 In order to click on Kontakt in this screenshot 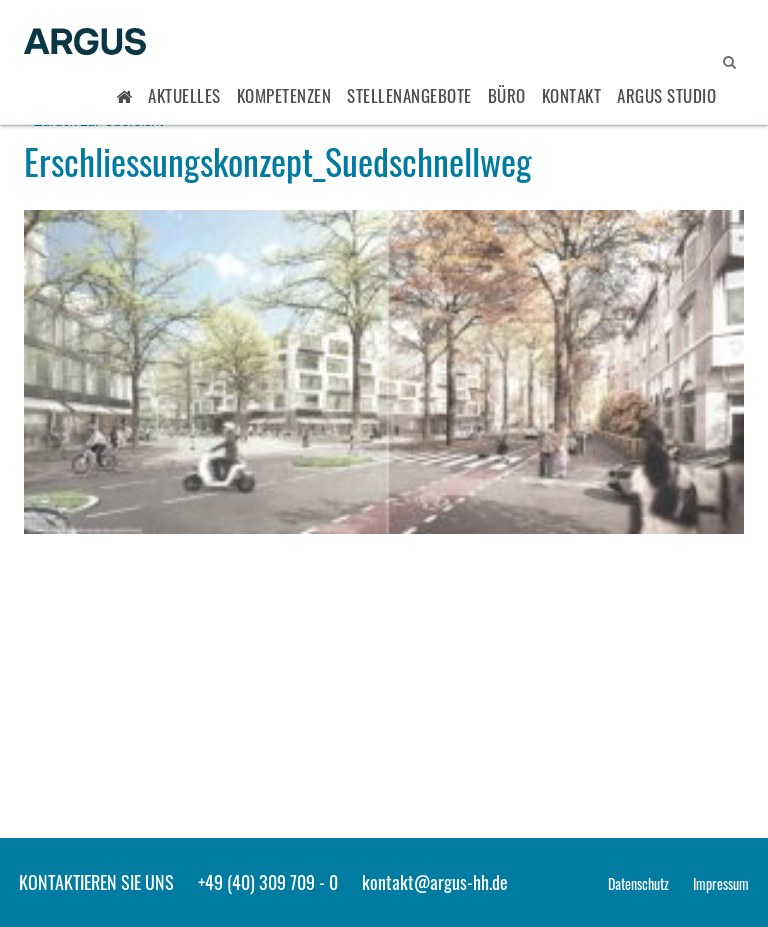, I will do `click(572, 95)`.